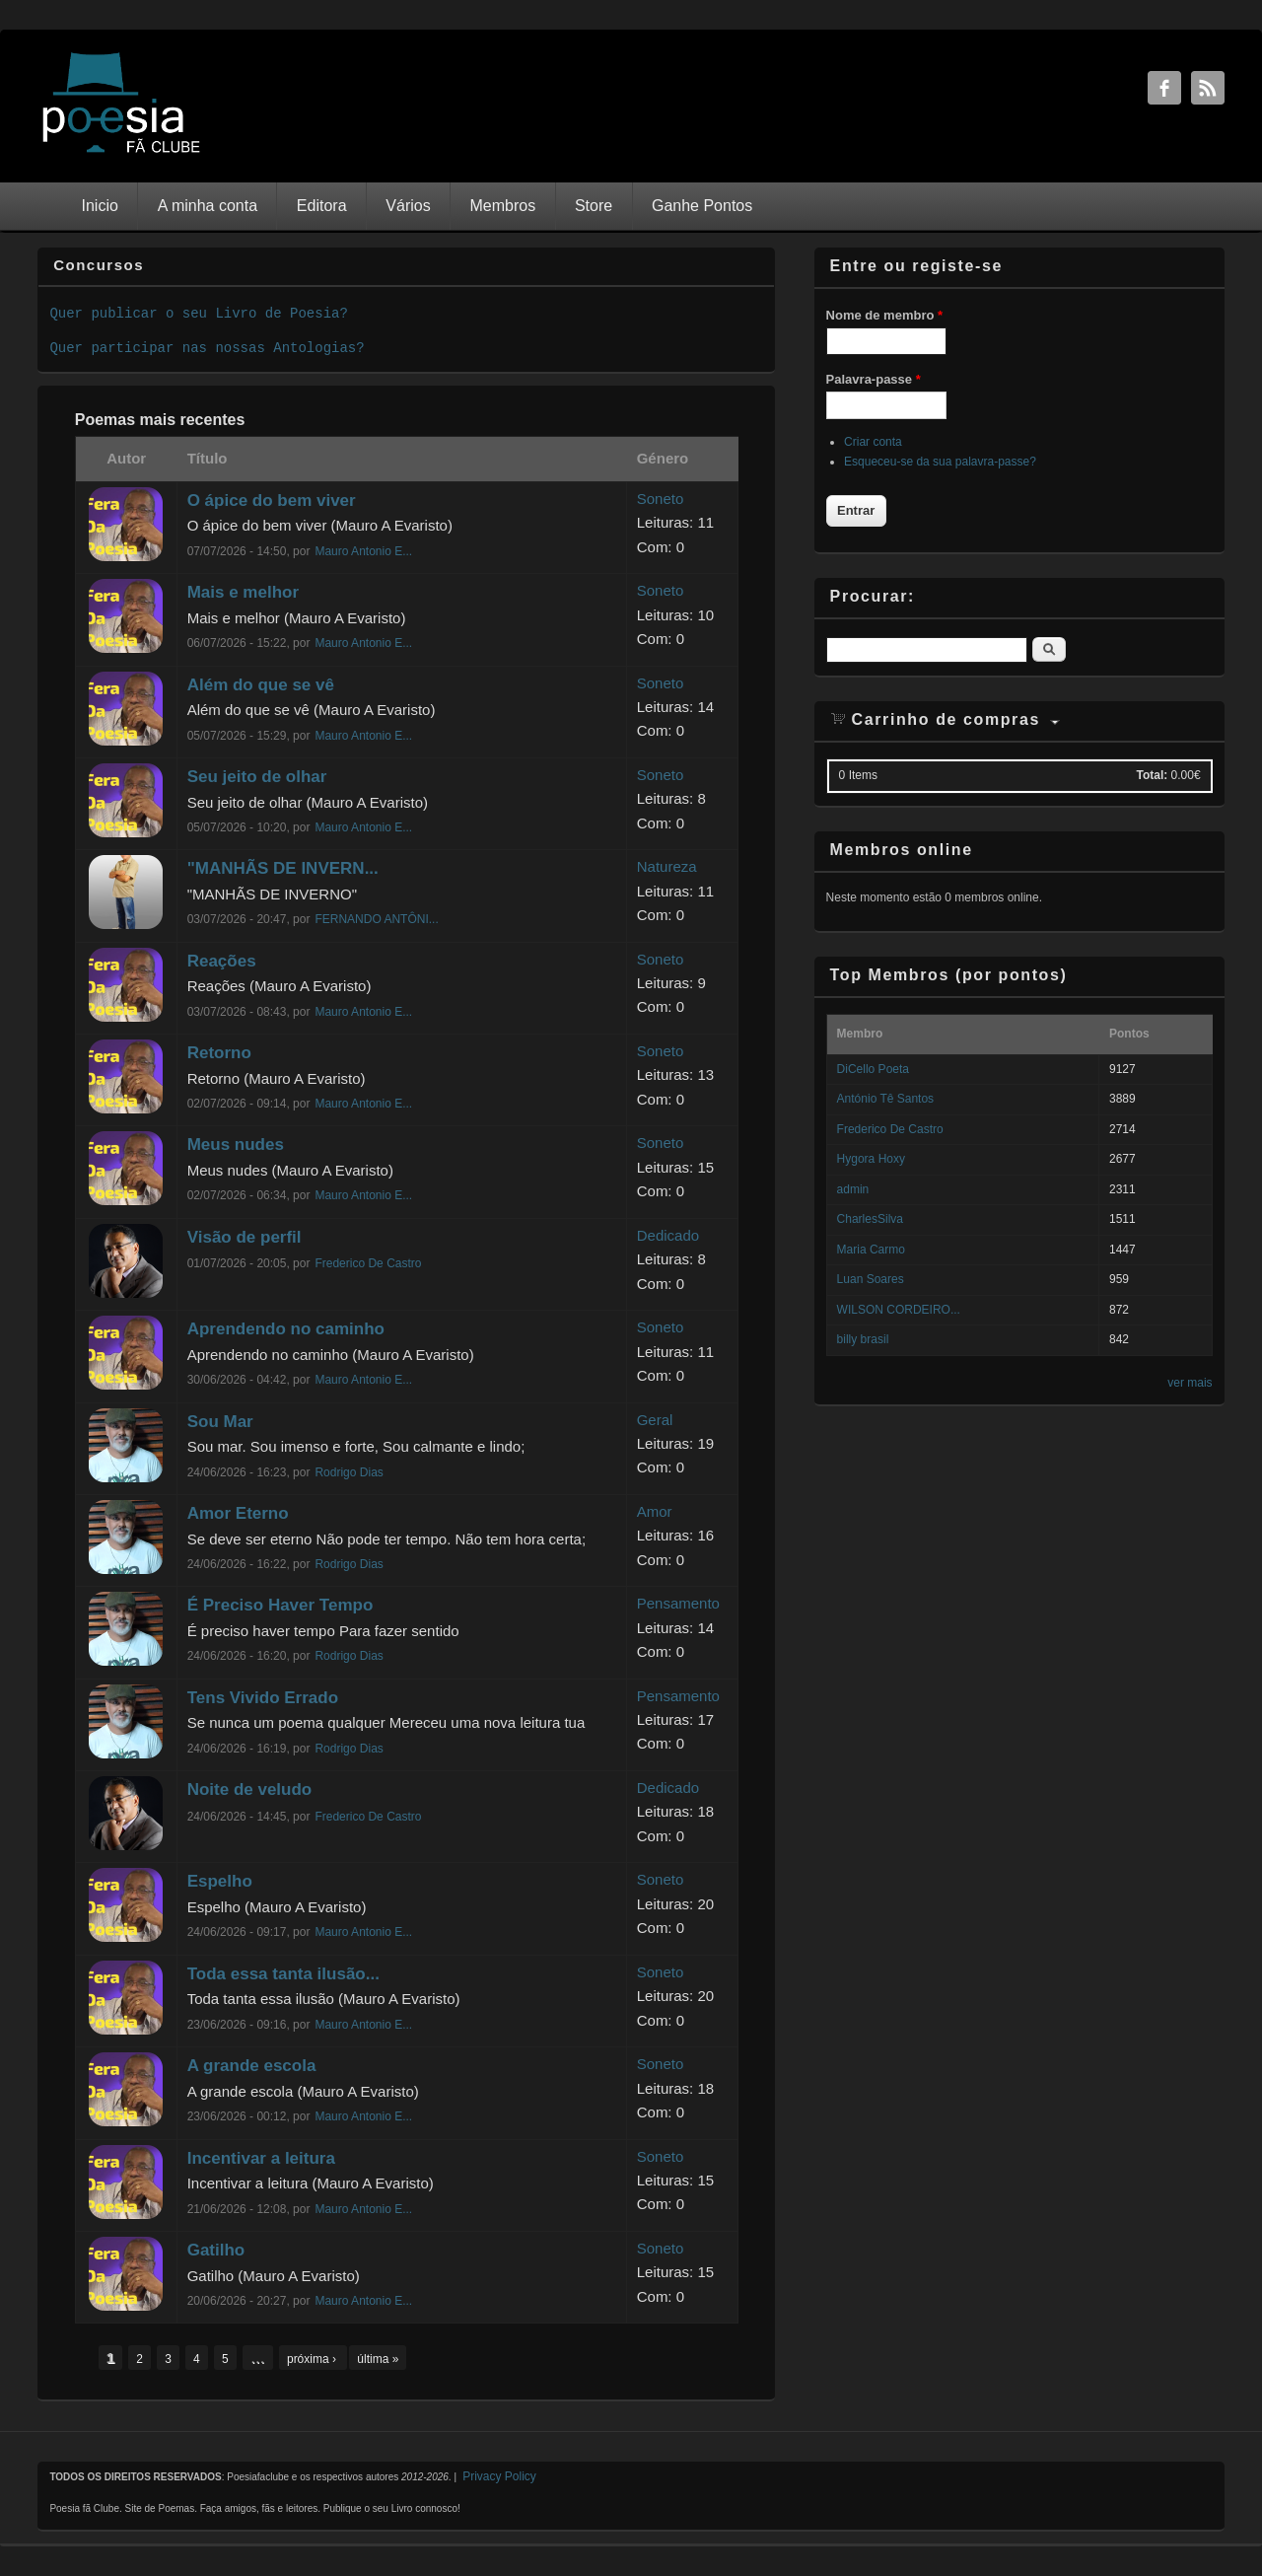 The width and height of the screenshot is (1262, 2576). Describe the element at coordinates (871, 1159) in the screenshot. I see `Hygora Hoxy` at that location.